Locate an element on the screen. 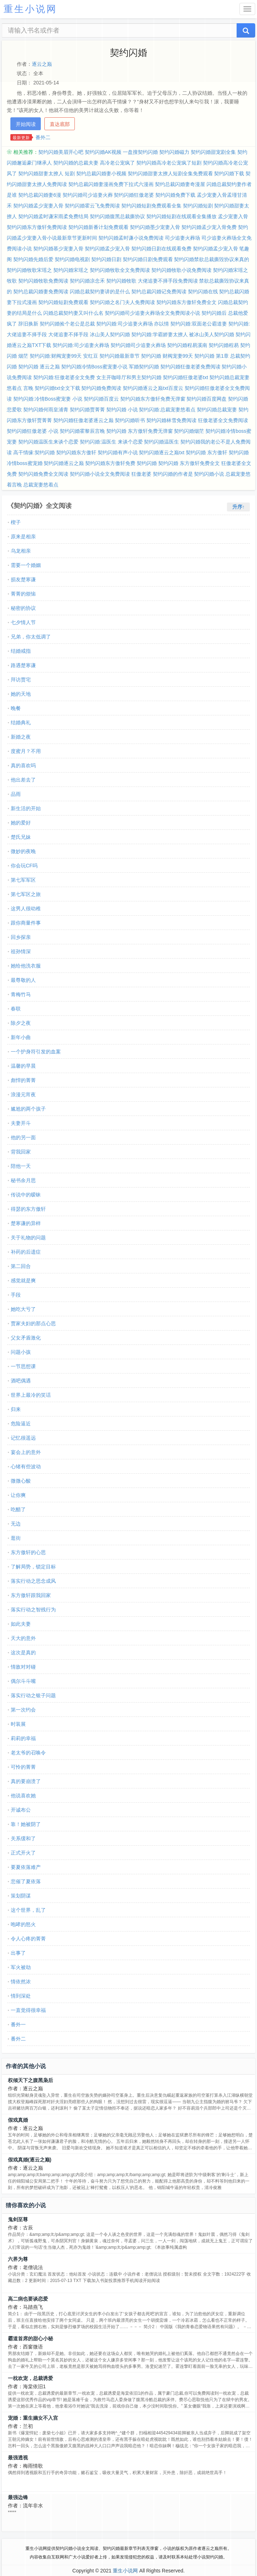 The image size is (257, 2576). 契约闪婚:总裁宠妻悠着点 is located at coordinates (167, 409).